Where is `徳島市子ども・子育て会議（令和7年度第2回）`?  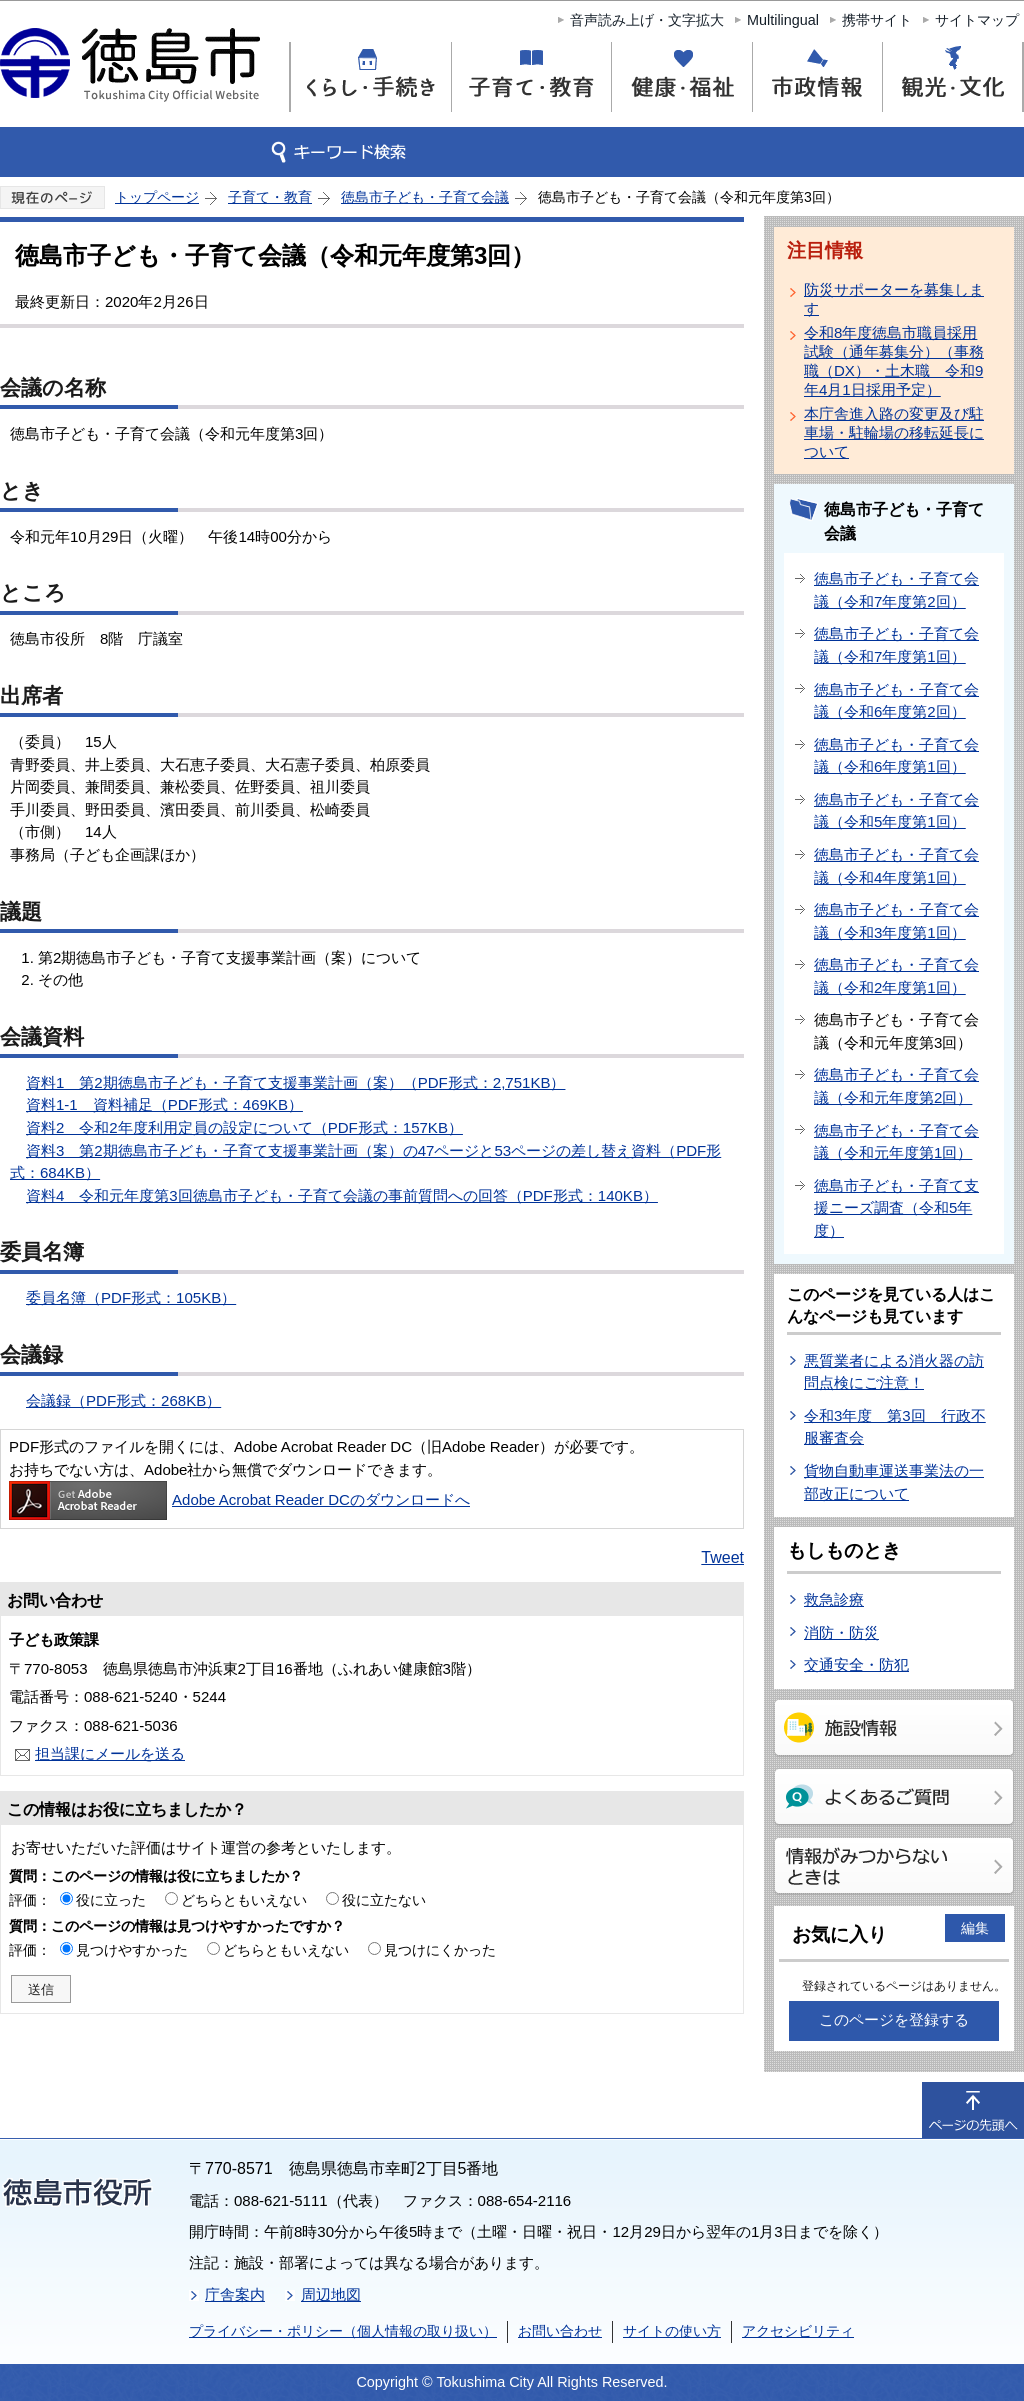 徳島市子ども・子育て会議（令和7年度第2回） is located at coordinates (896, 590).